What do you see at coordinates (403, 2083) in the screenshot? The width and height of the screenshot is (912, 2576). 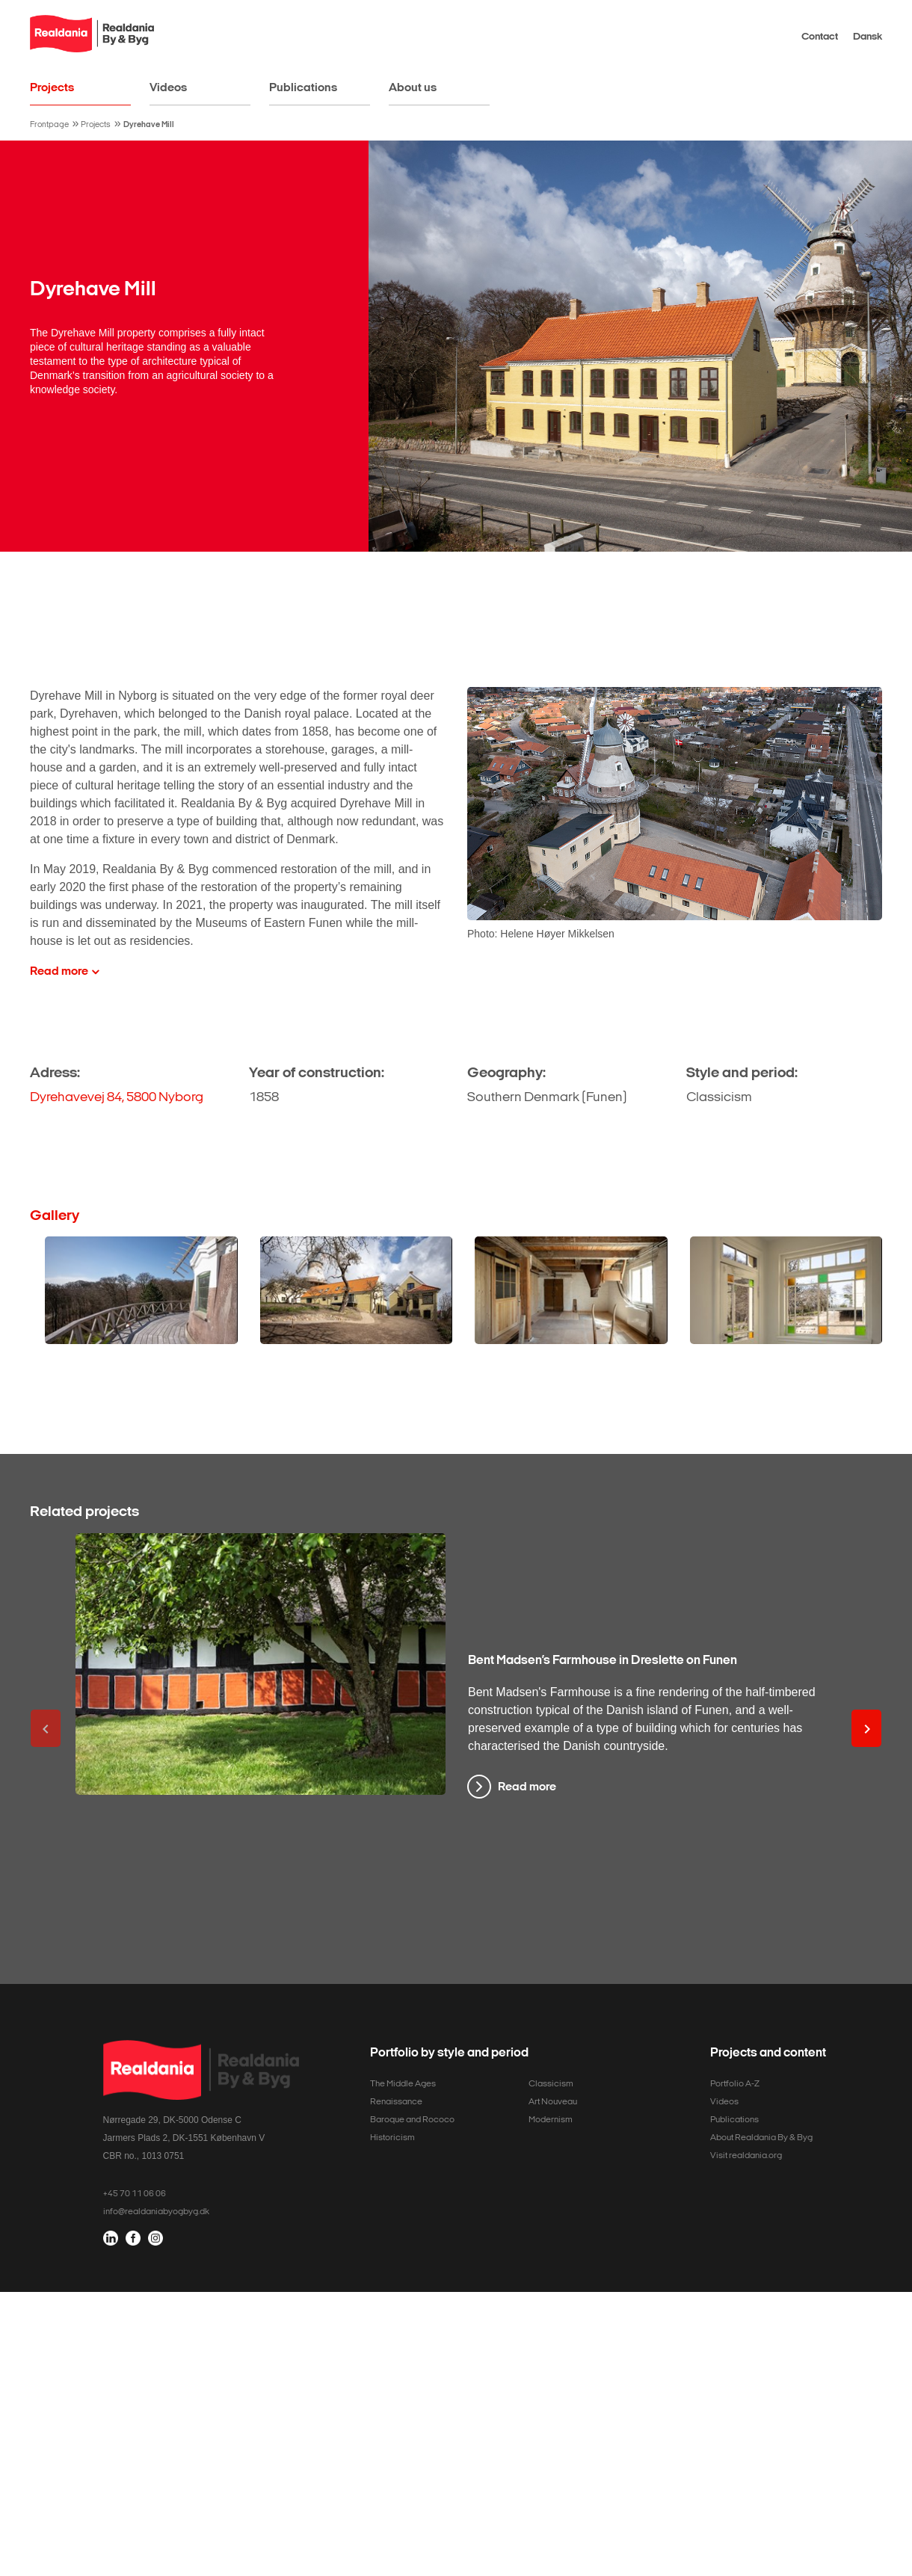 I see `The Middle Ages` at bounding box center [403, 2083].